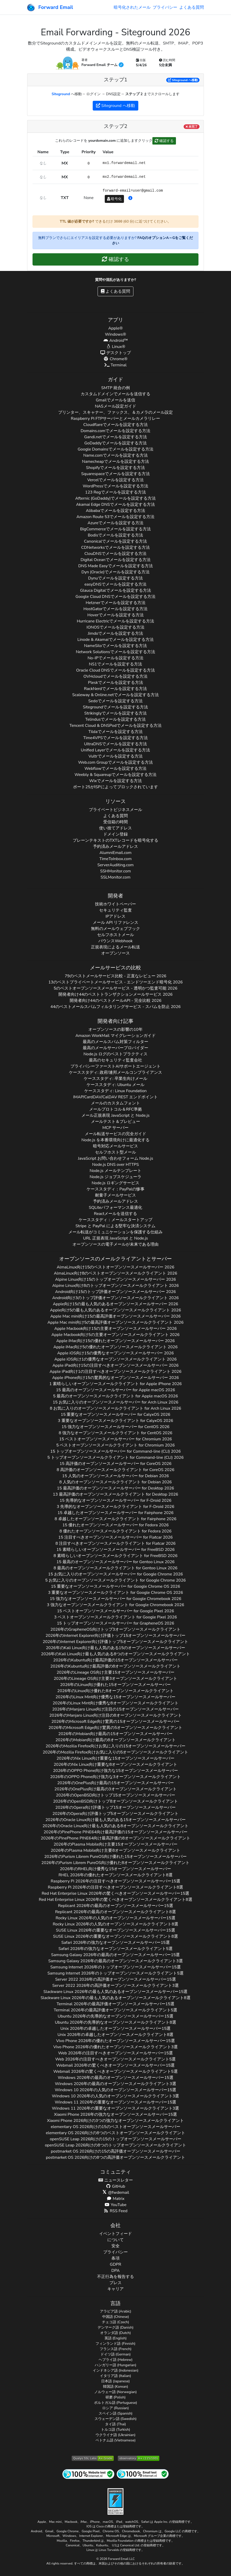 The image size is (231, 2576). What do you see at coordinates (115, 2283) in the screenshot?
I see `プレス` at bounding box center [115, 2283].